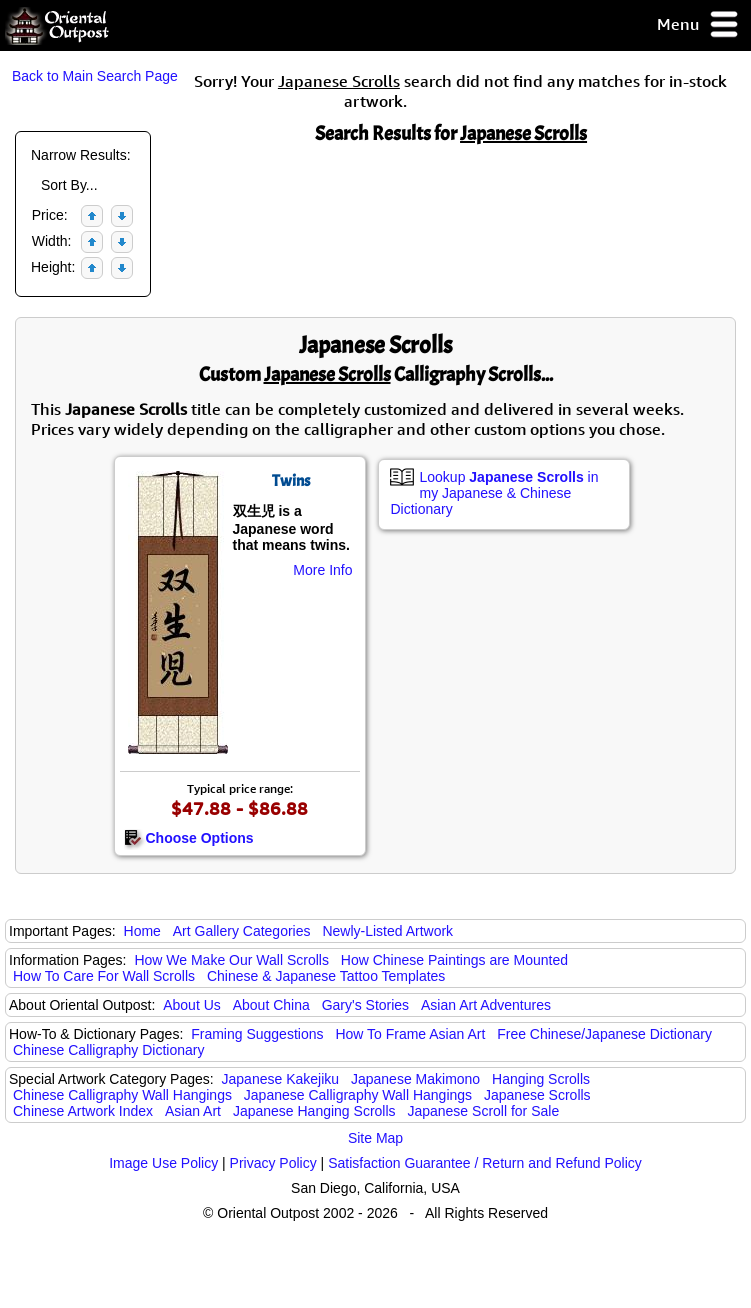 The image size is (751, 1308). Describe the element at coordinates (189, 838) in the screenshot. I see `Choose Options` at that location.